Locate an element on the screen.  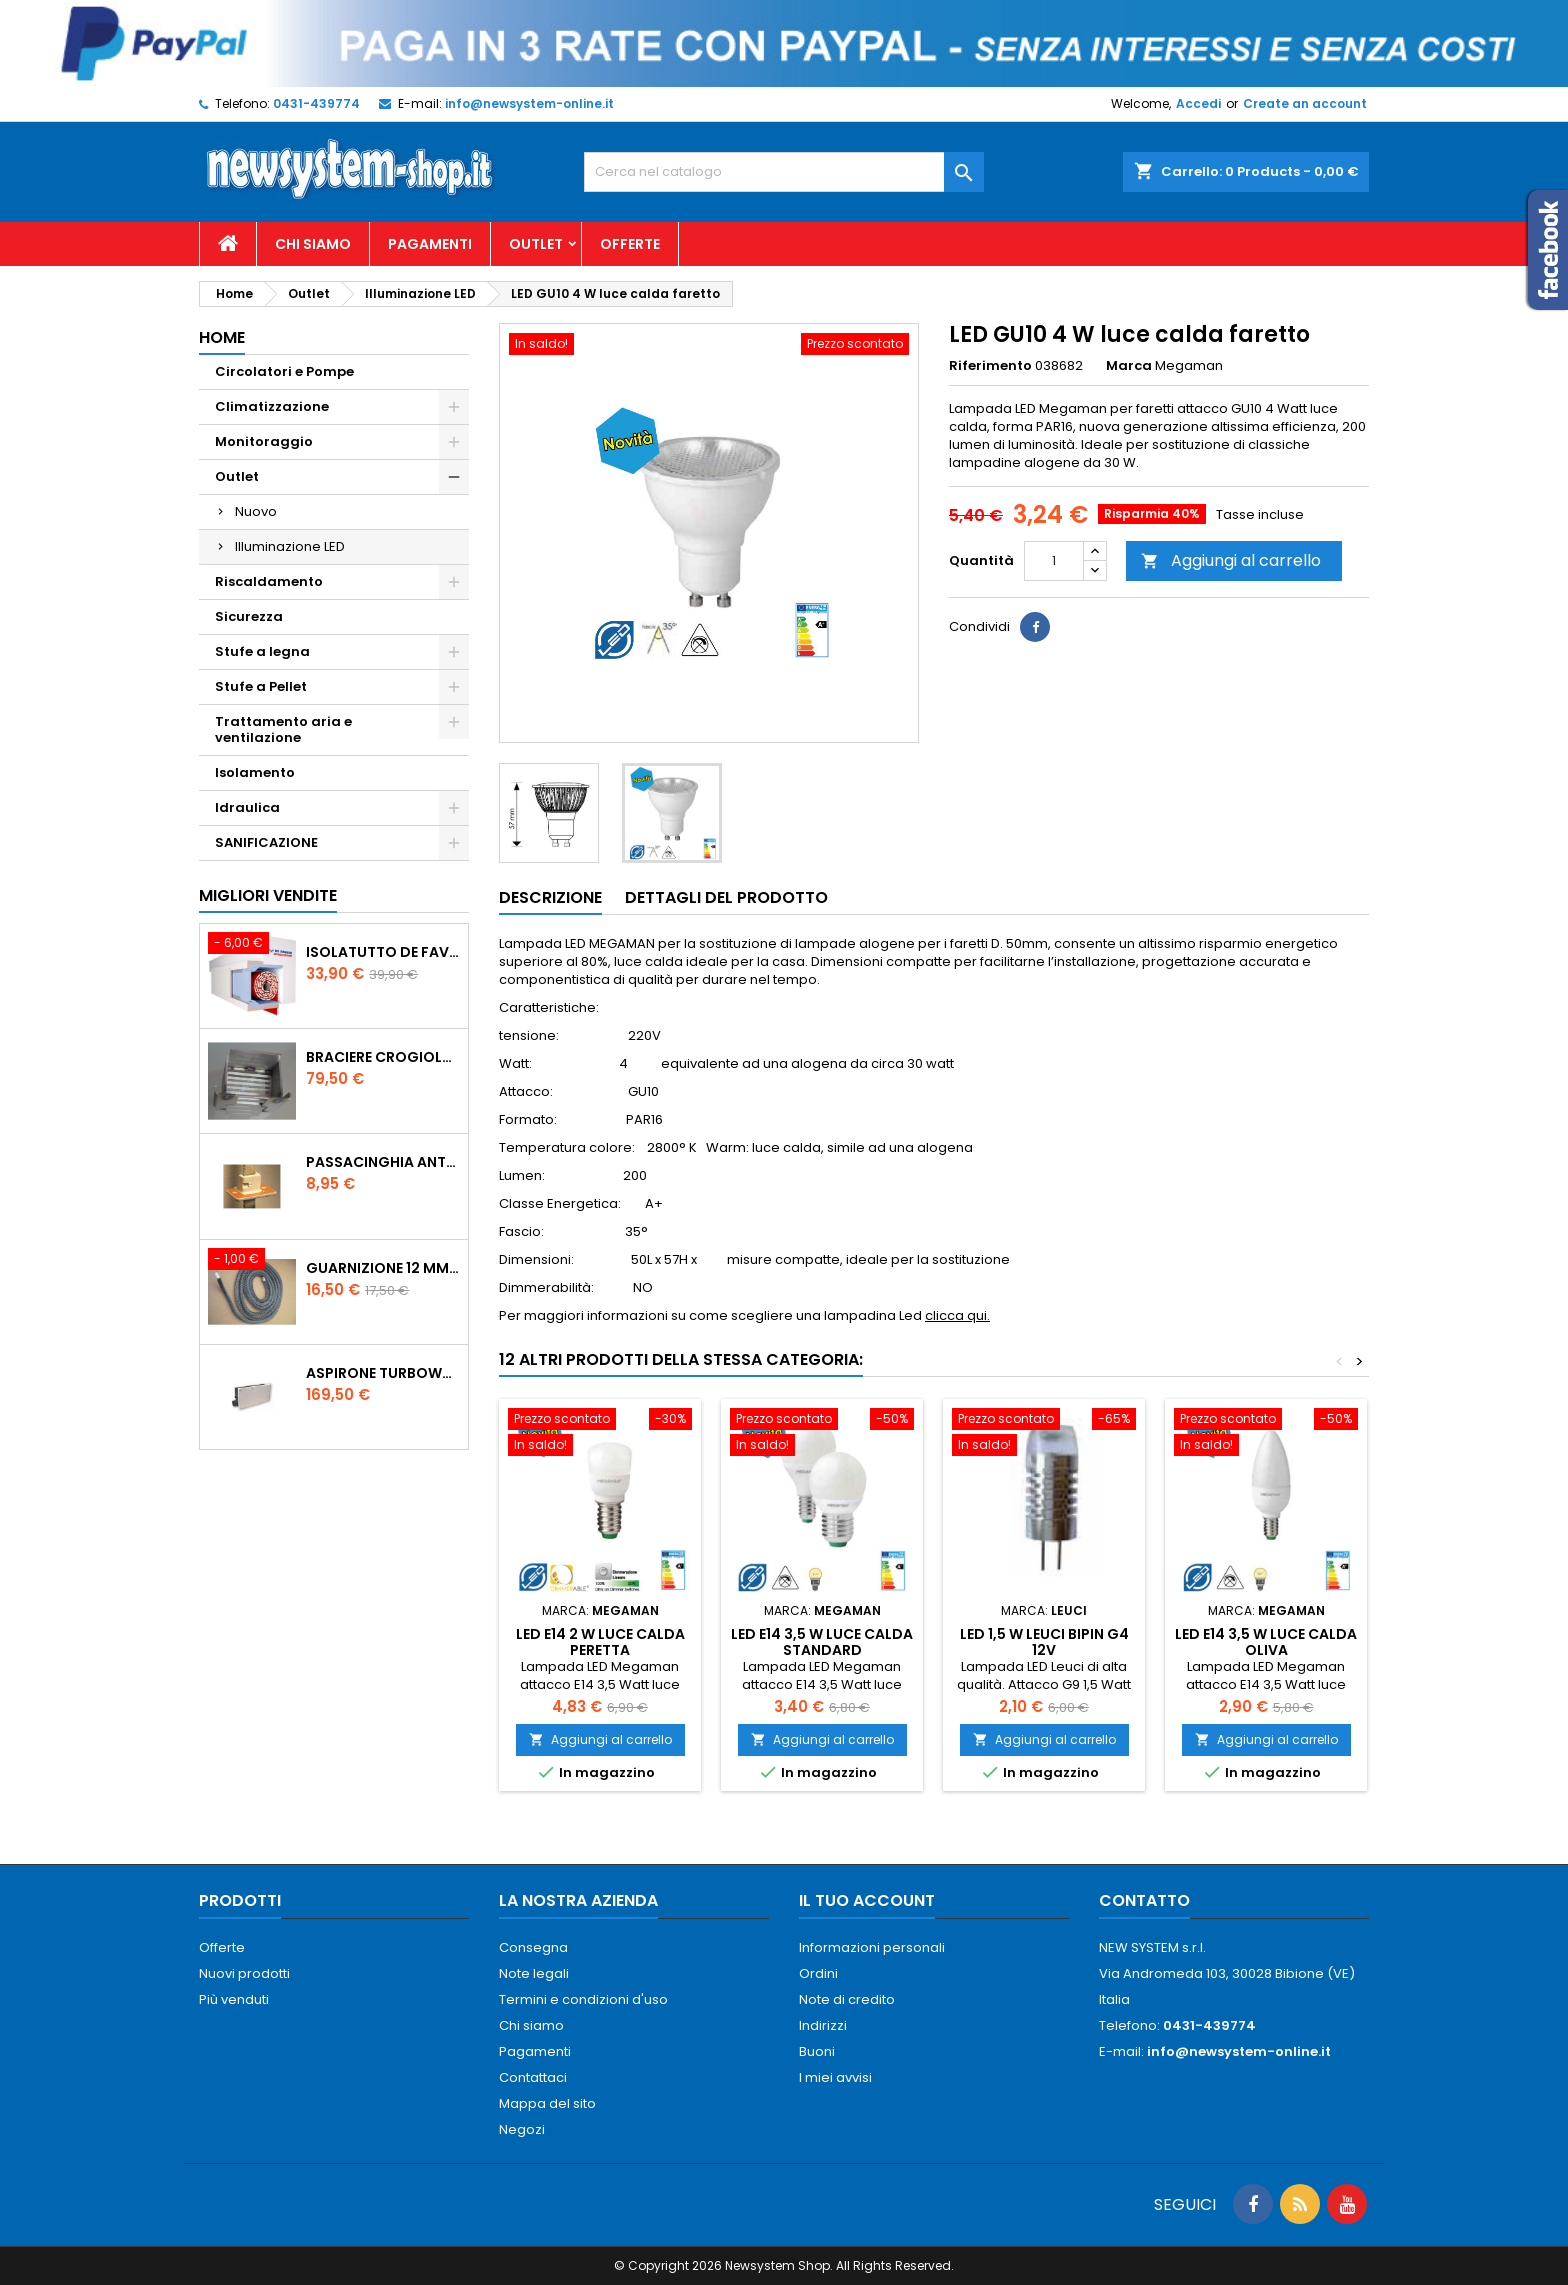
Più venduti is located at coordinates (234, 1999).